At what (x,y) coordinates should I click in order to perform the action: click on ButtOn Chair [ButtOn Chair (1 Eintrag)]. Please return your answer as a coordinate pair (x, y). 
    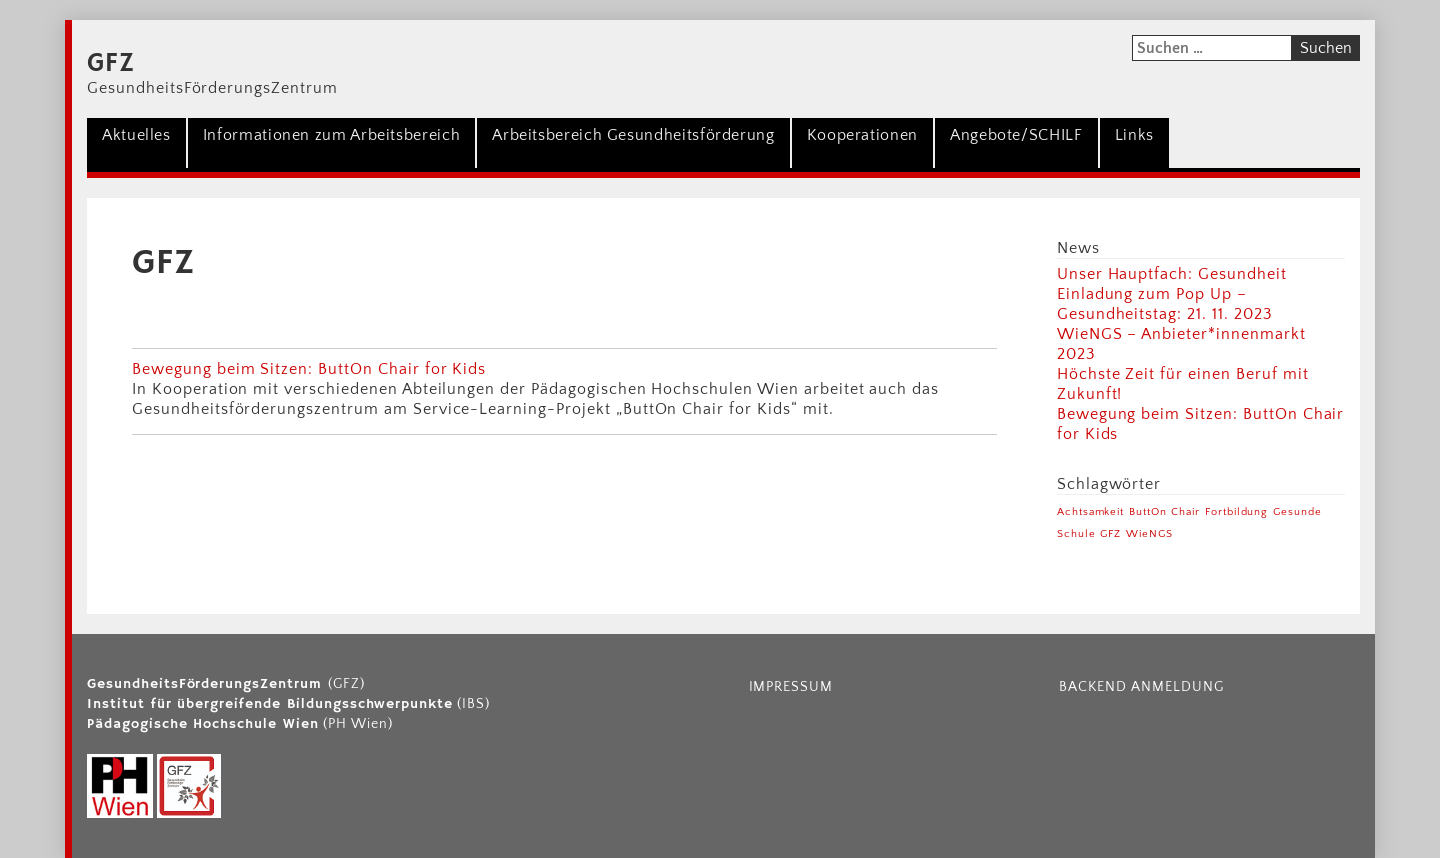
    Looking at the image, I should click on (1164, 512).